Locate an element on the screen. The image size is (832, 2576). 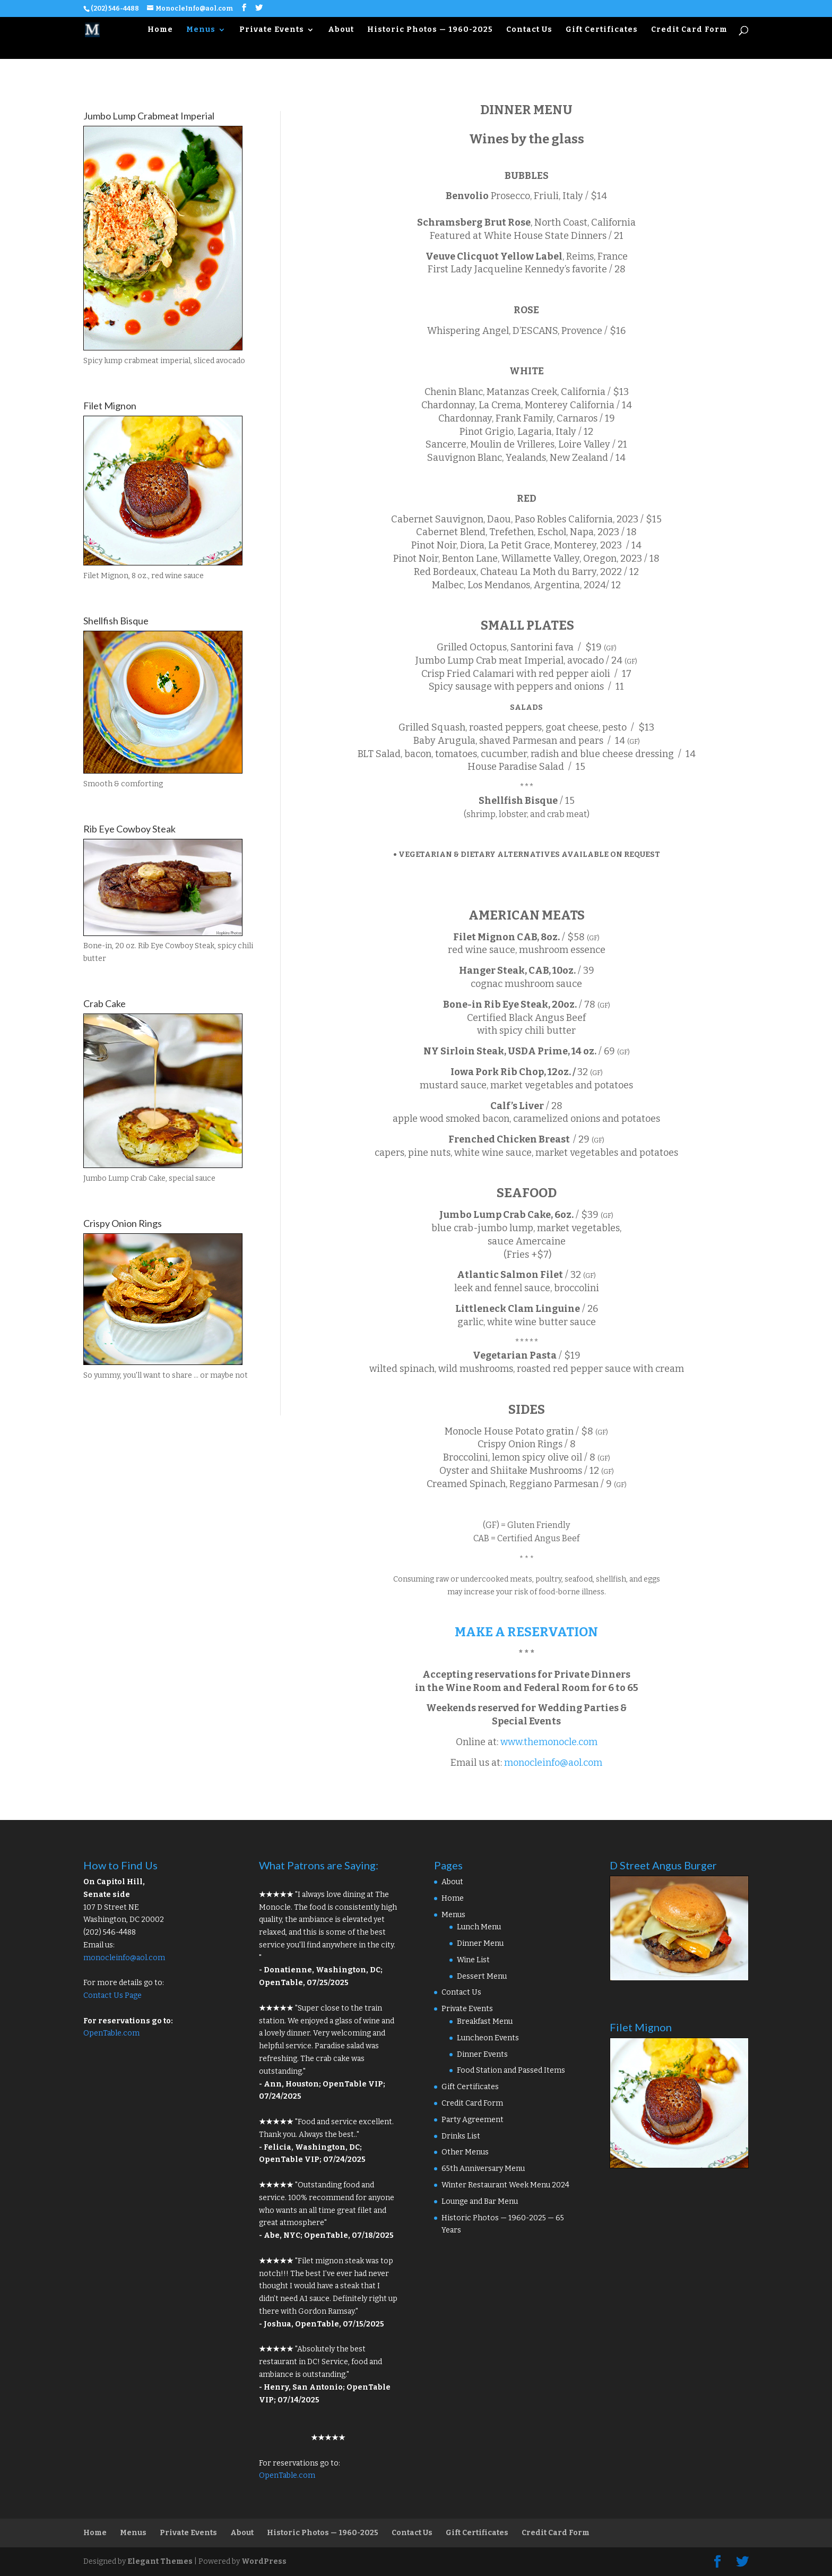
Party Agreement is located at coordinates (472, 2119).